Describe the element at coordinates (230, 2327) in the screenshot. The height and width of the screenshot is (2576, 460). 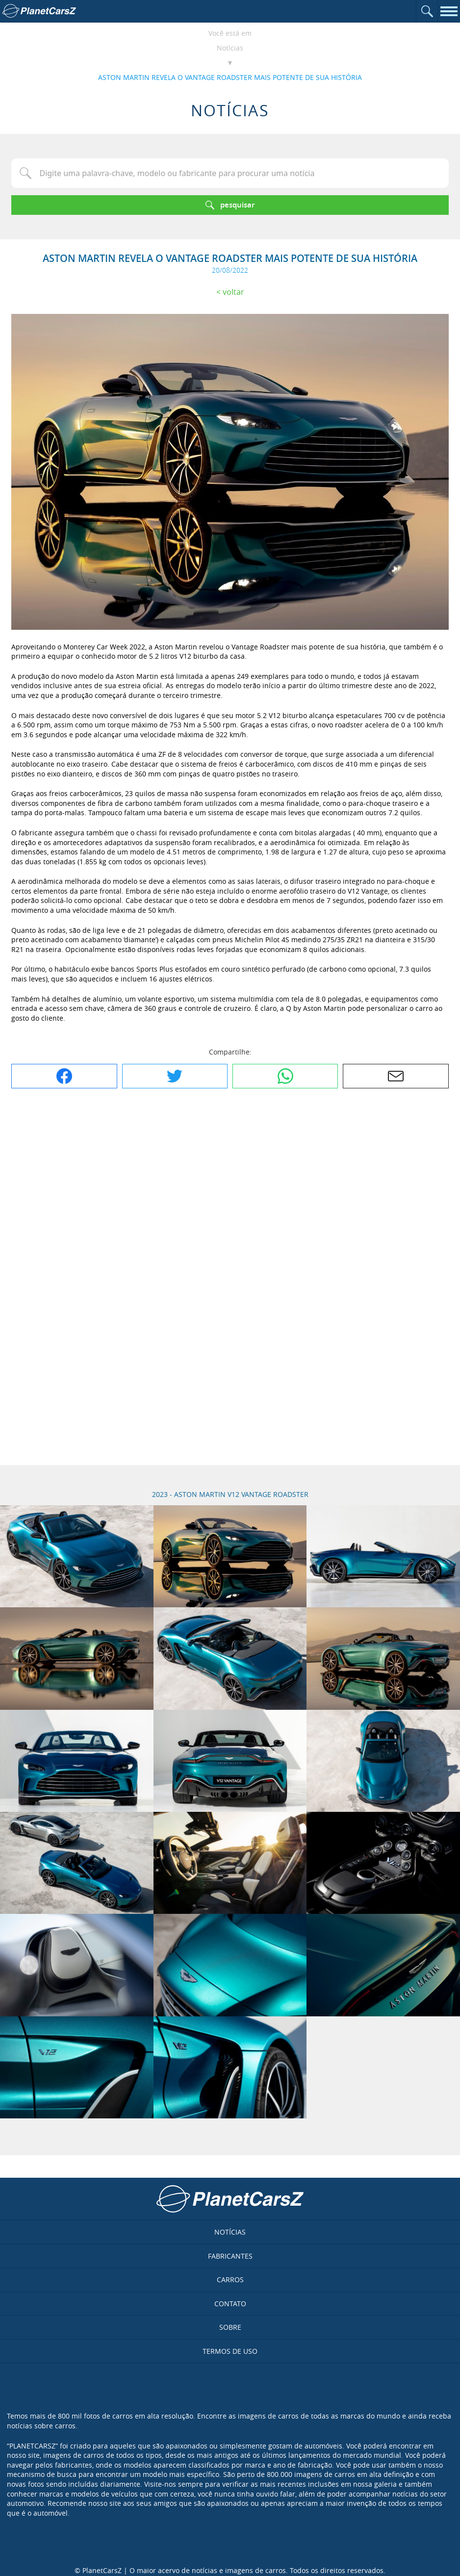
I see `Sobre` at that location.